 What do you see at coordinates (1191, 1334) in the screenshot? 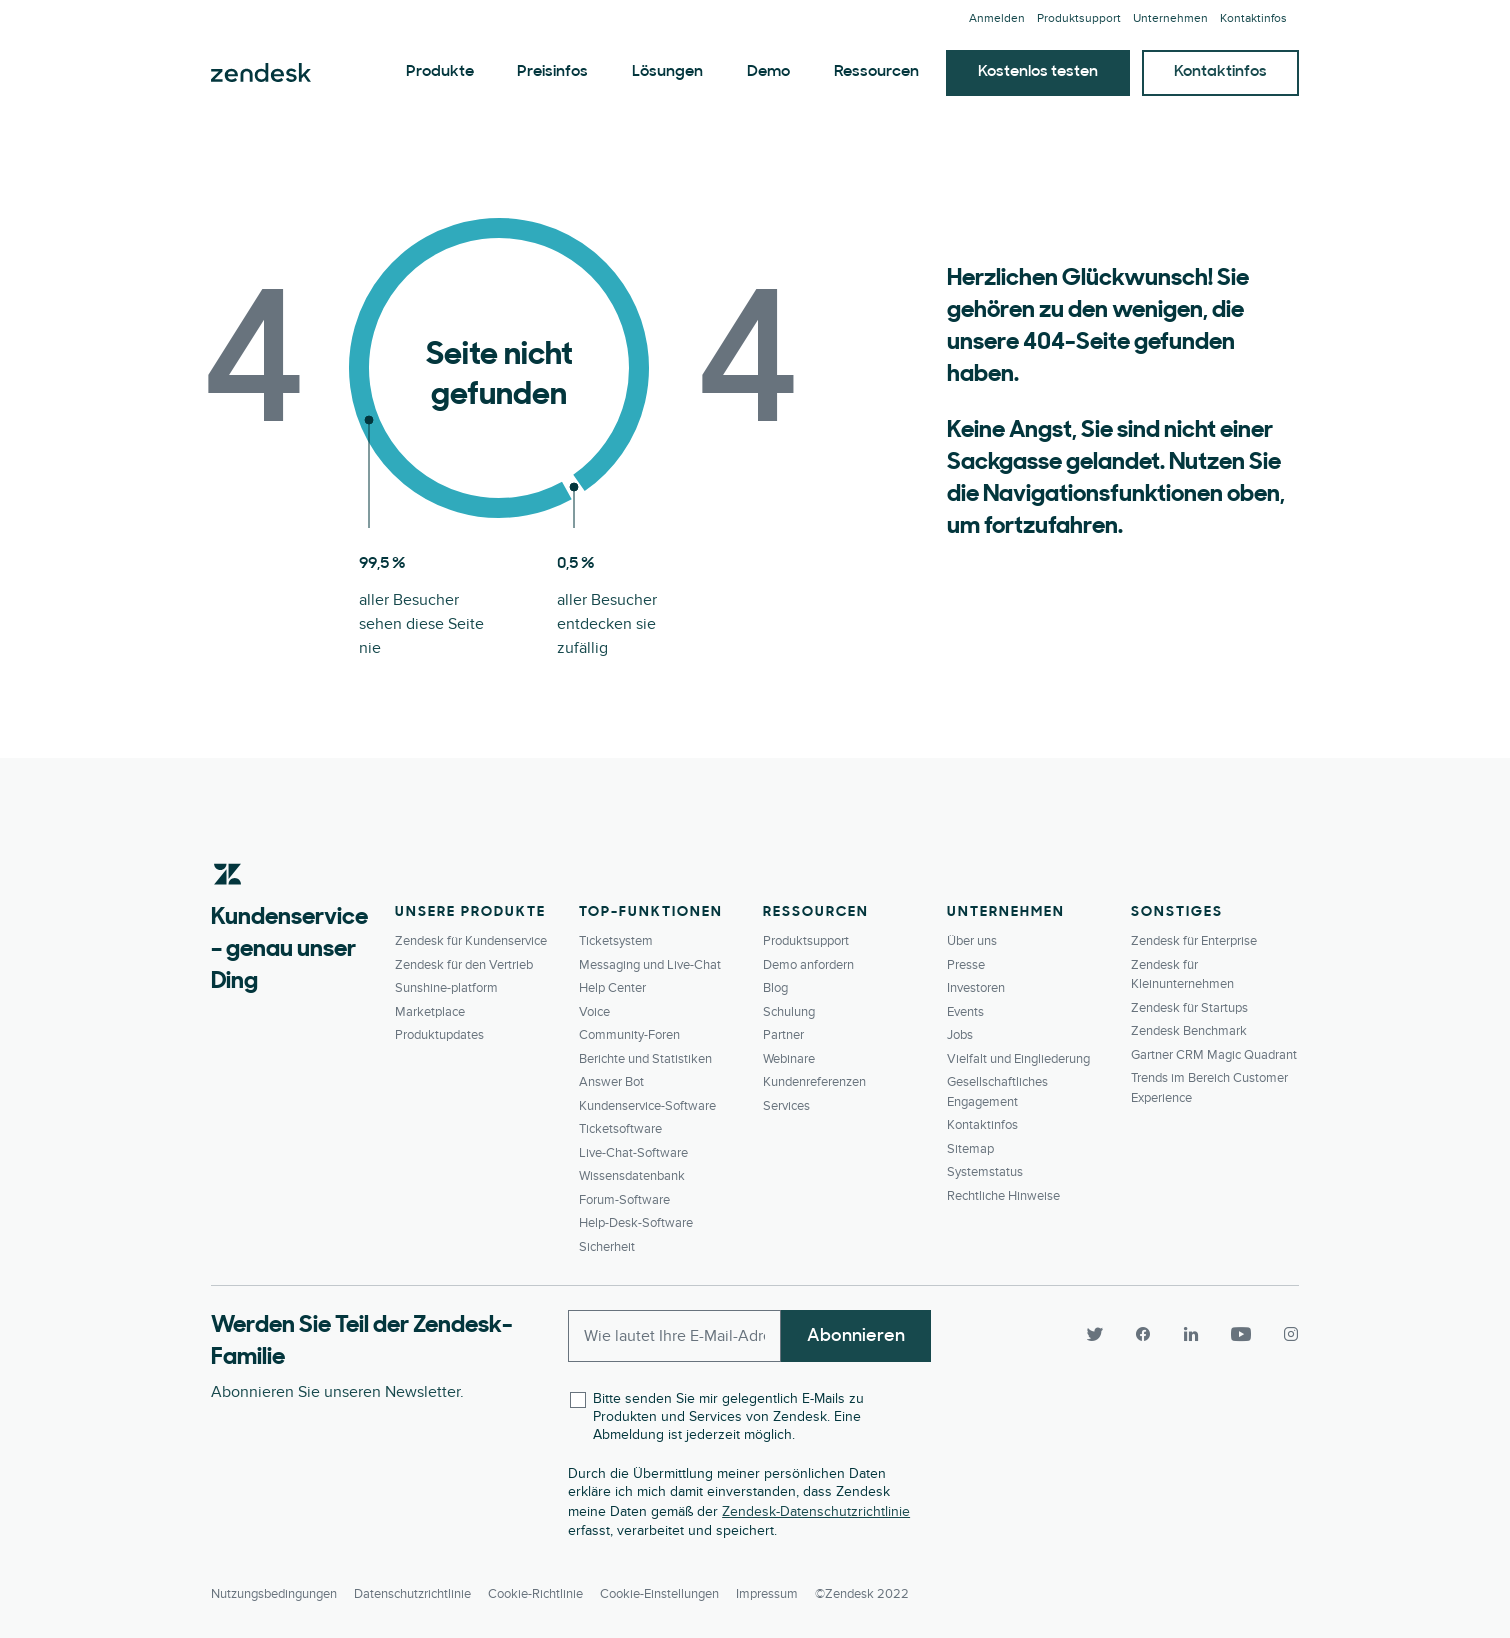
I see `[LinkedIn]` at bounding box center [1191, 1334].